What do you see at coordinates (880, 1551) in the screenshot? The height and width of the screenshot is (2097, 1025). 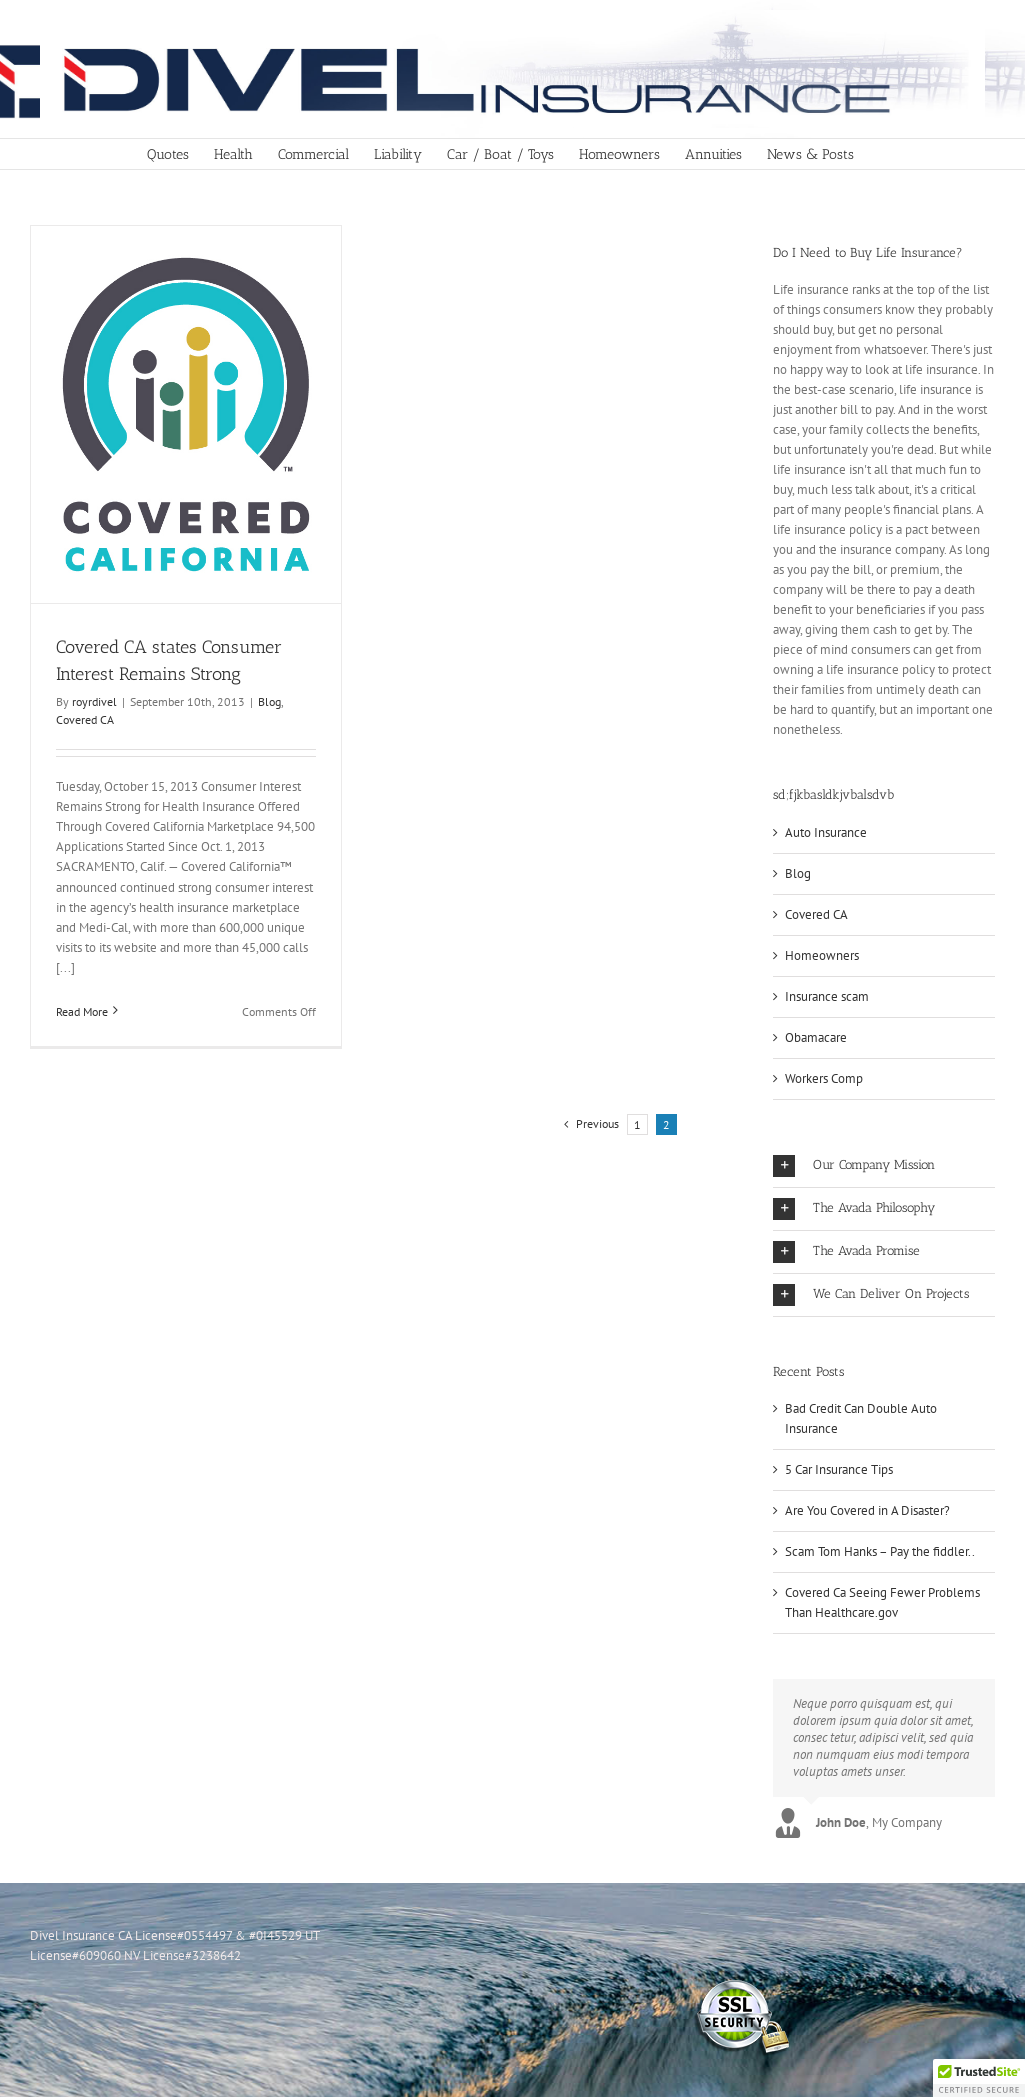 I see `Scam Tom Hanks – Pay the fiddler..` at bounding box center [880, 1551].